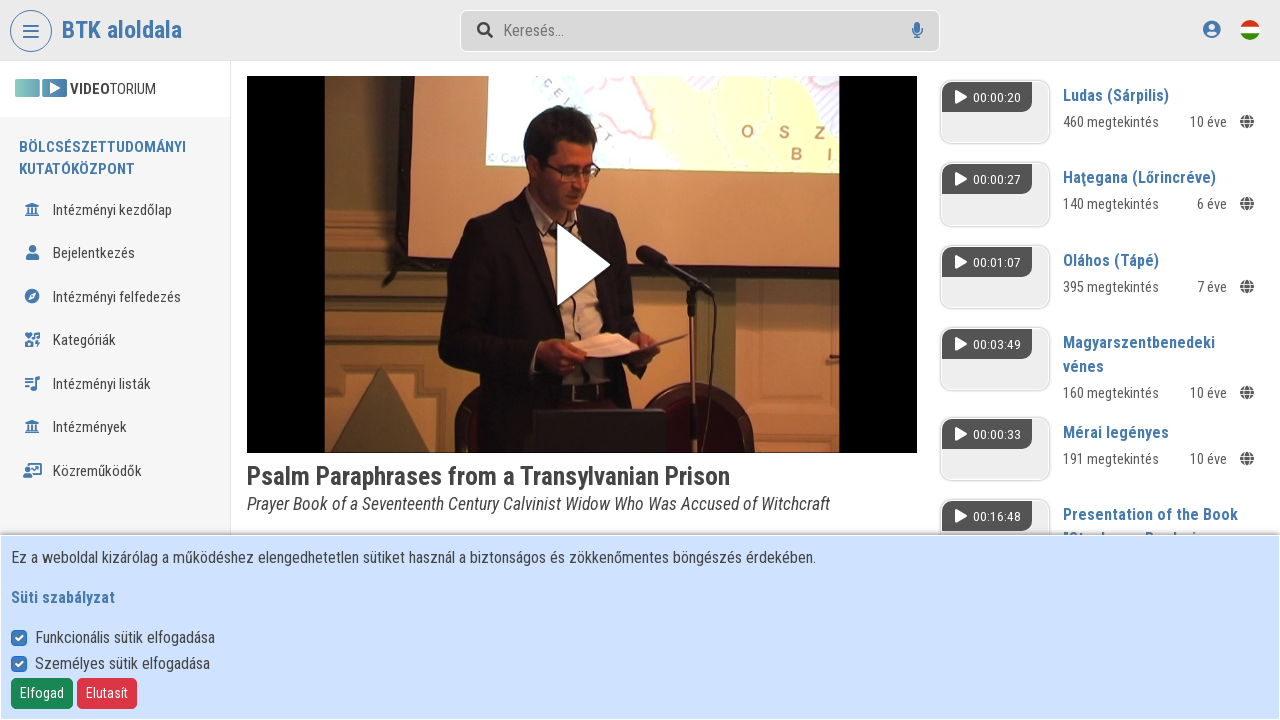 This screenshot has width=1280, height=720. Describe the element at coordinates (82, 471) in the screenshot. I see `Közreműködők` at that location.